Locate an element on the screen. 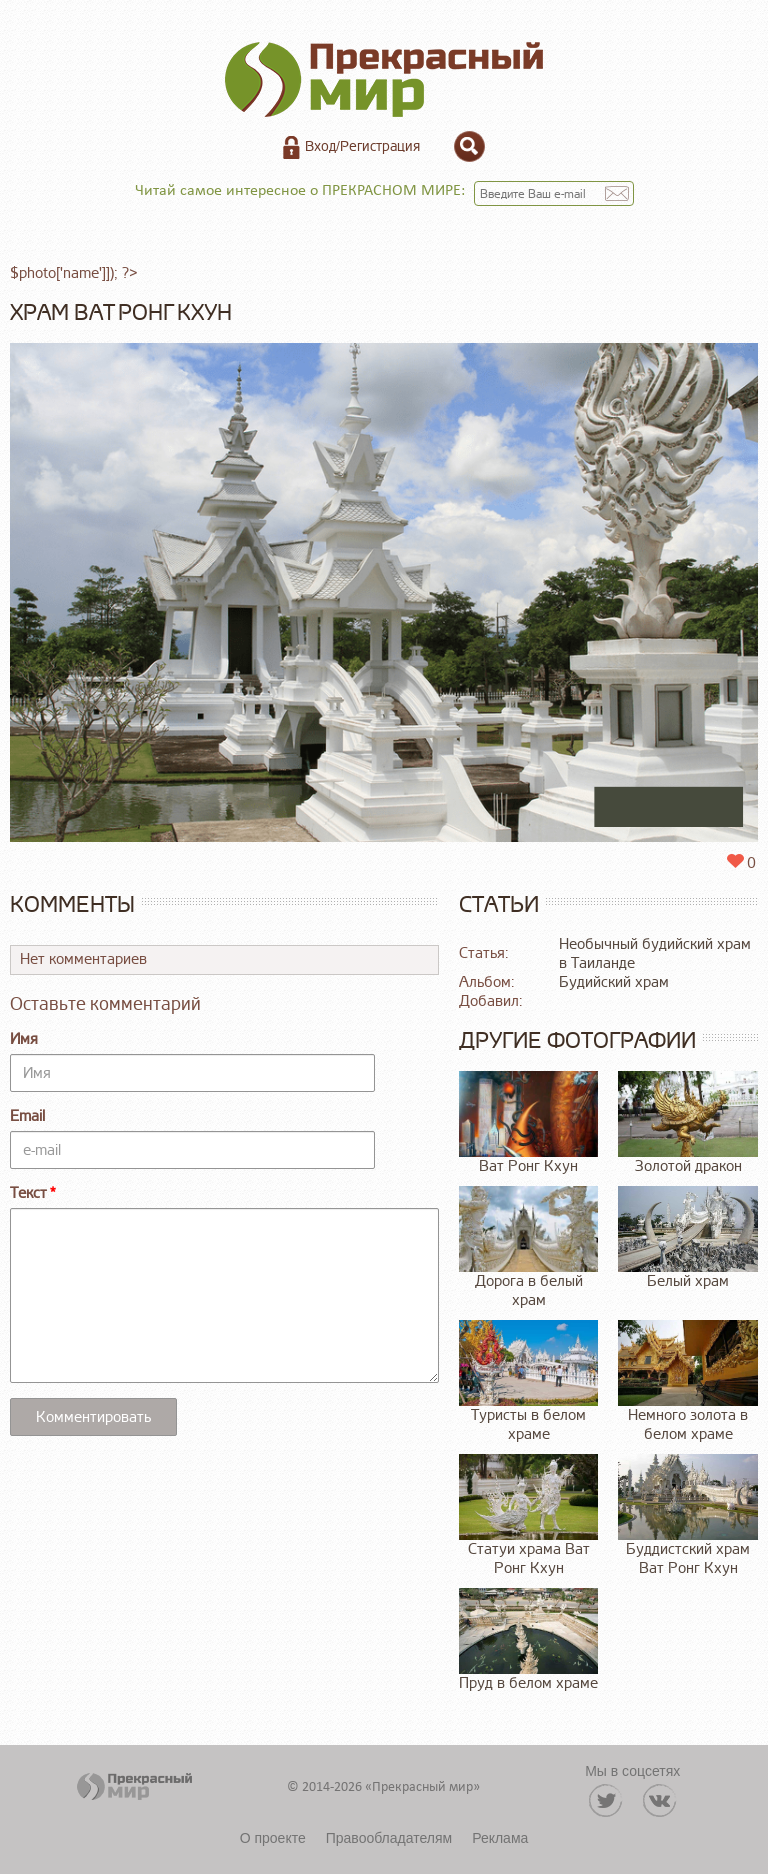 The image size is (768, 1874). Текст is located at coordinates (28, 1193).